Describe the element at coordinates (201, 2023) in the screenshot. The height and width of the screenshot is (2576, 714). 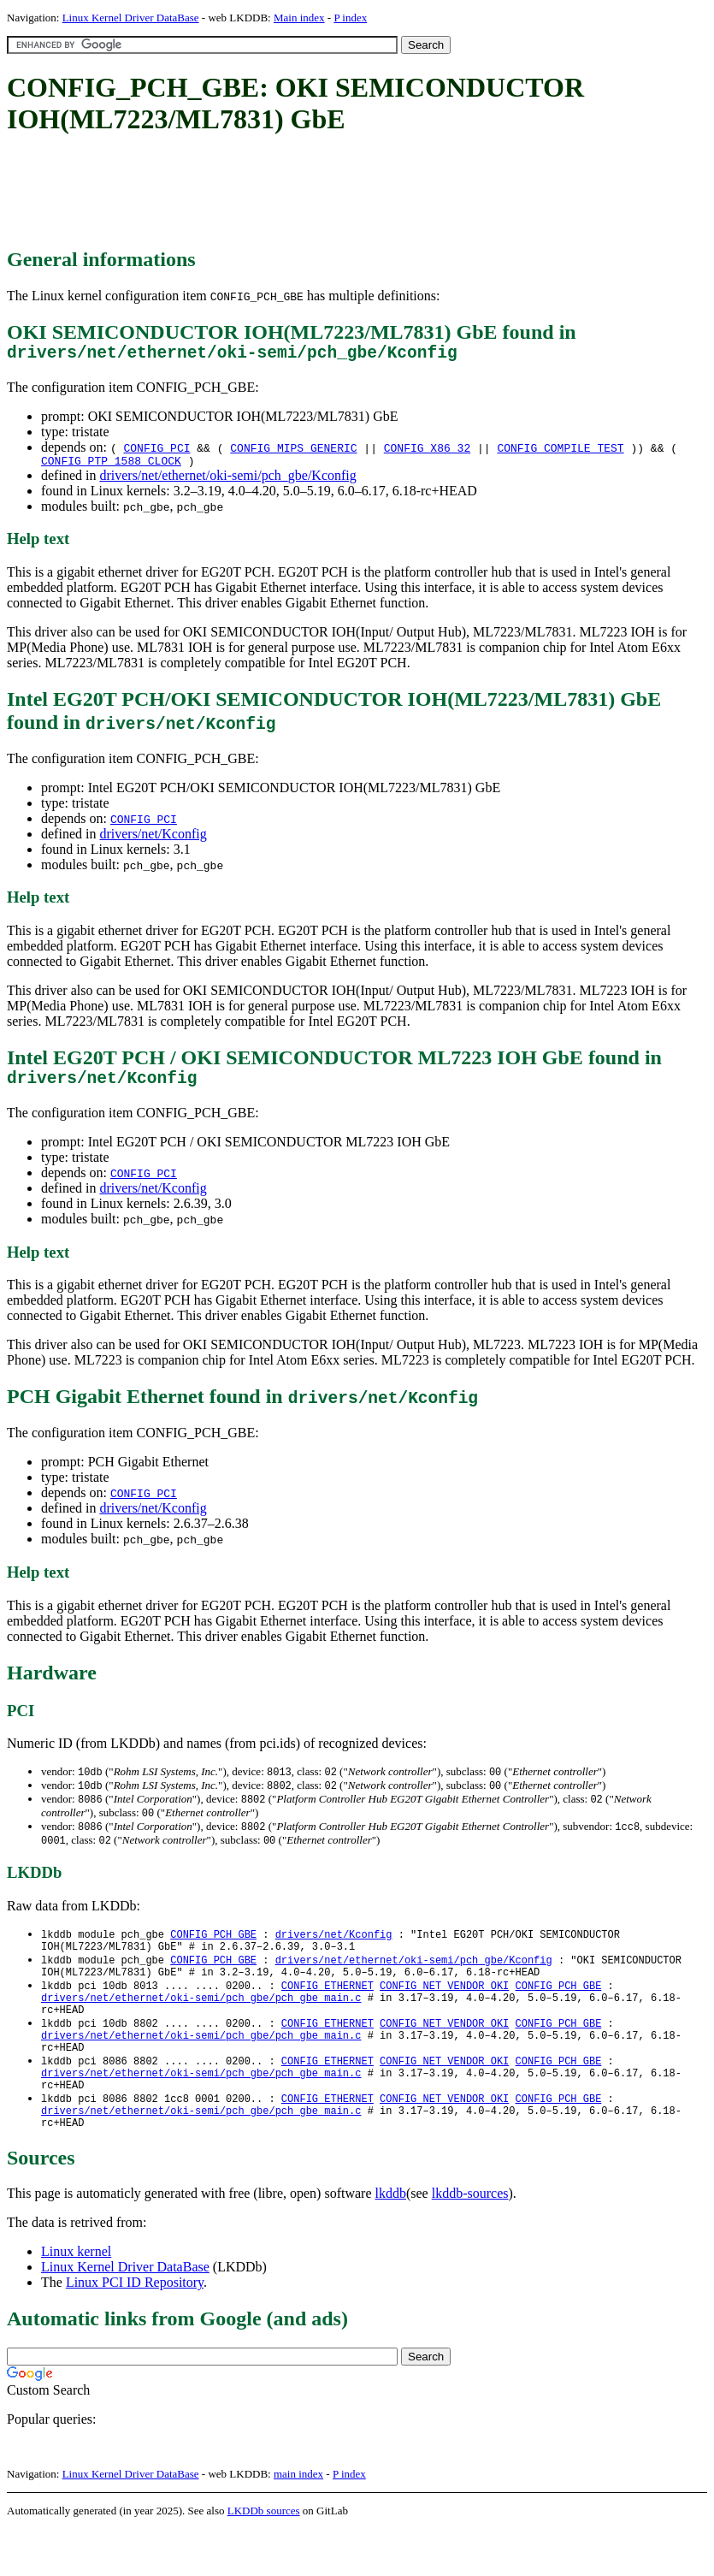
I see `drivers/net/ethernet/oki-semi/pch_gbe/pch_gbe_main.c` at that location.